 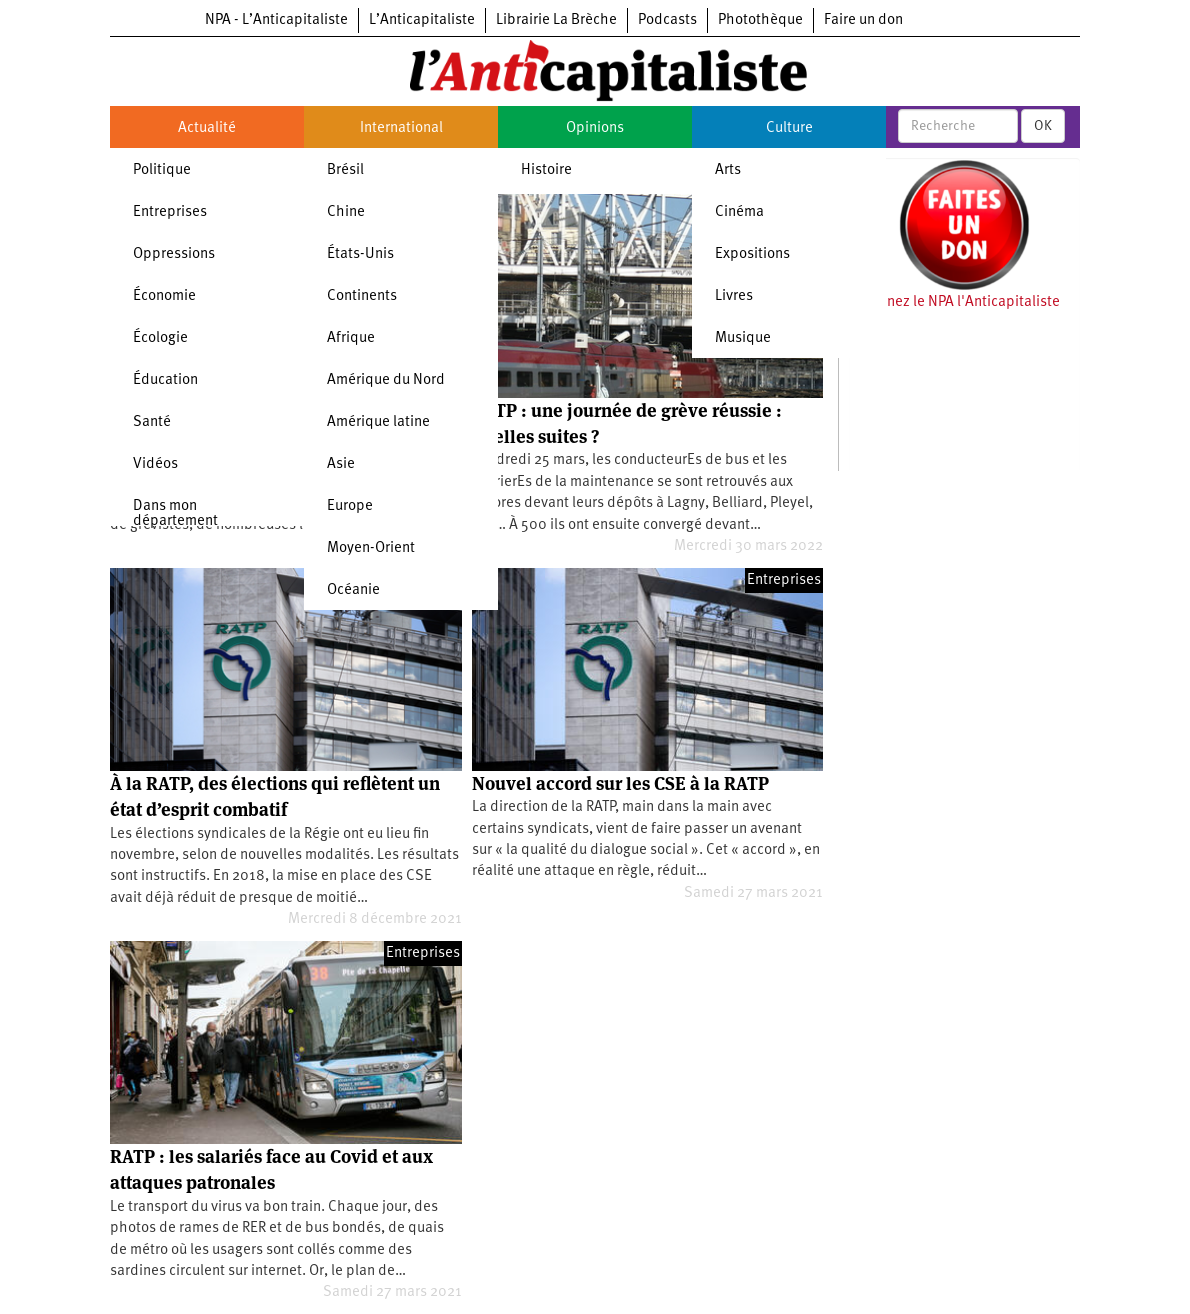 I want to click on Brésil, so click(x=345, y=170).